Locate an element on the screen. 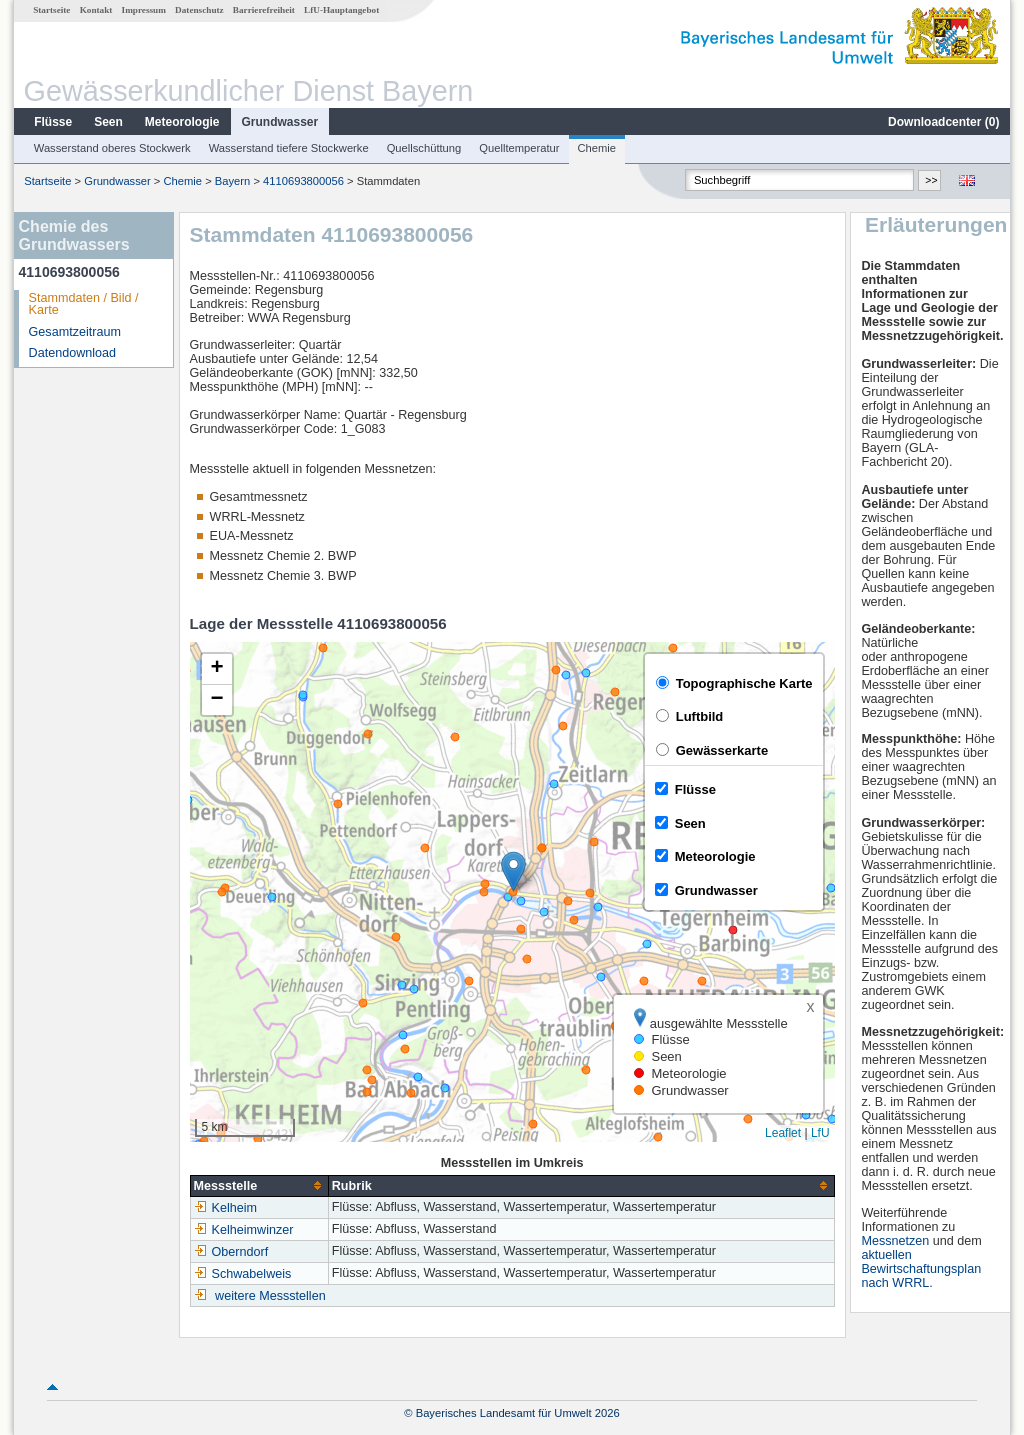 Image resolution: width=1024 pixels, height=1435 pixels. [columnheader] is located at coordinates (259, 1185).